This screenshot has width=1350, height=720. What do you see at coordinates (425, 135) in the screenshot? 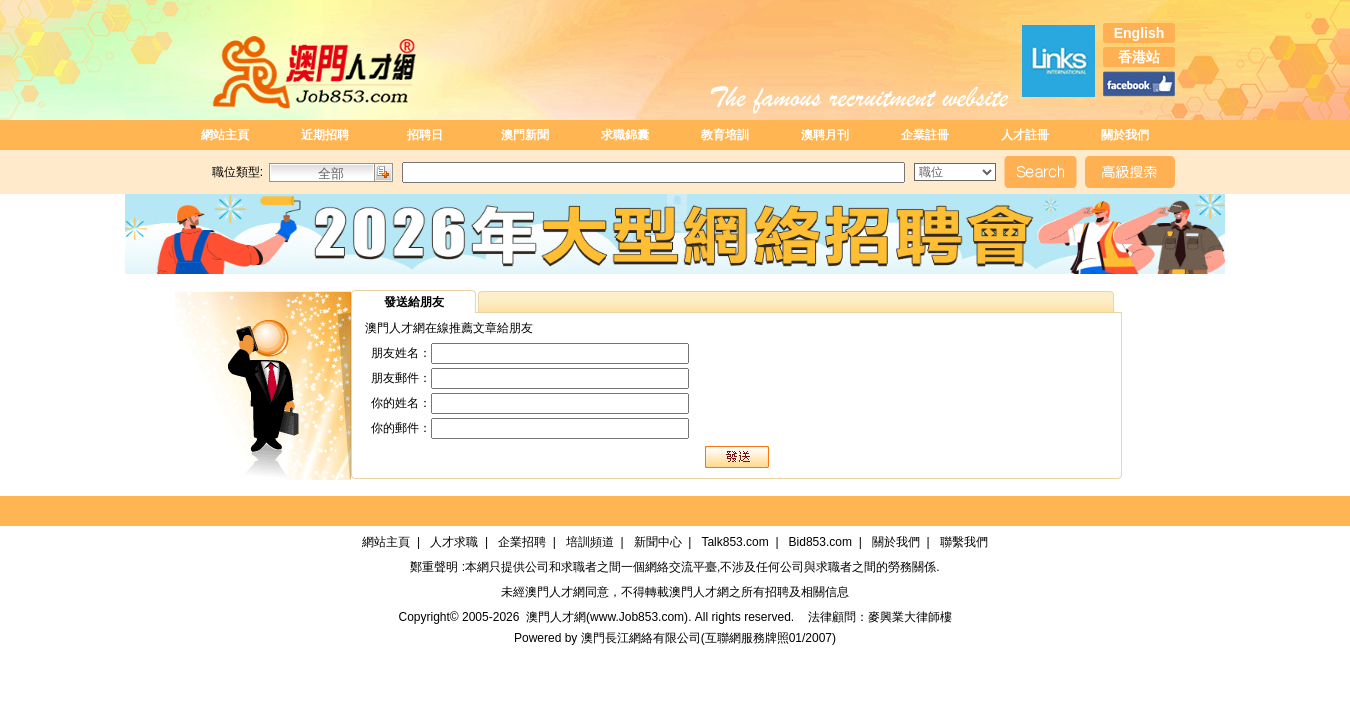
I see `招聘日` at bounding box center [425, 135].